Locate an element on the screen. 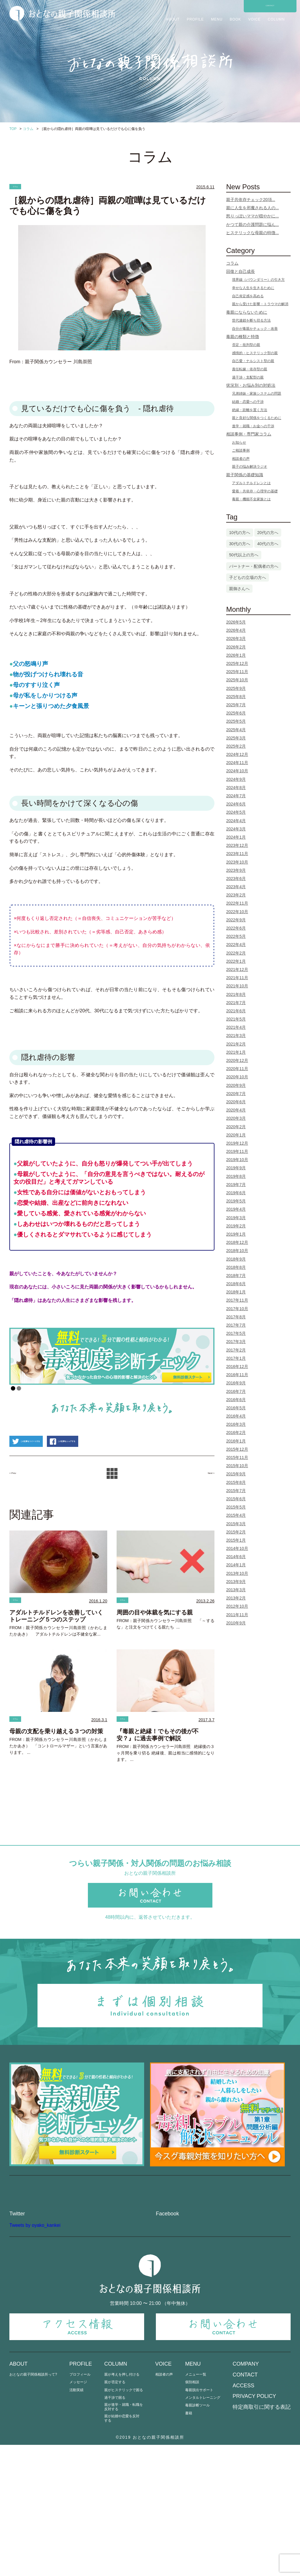  2017年10月 is located at coordinates (237, 1308).